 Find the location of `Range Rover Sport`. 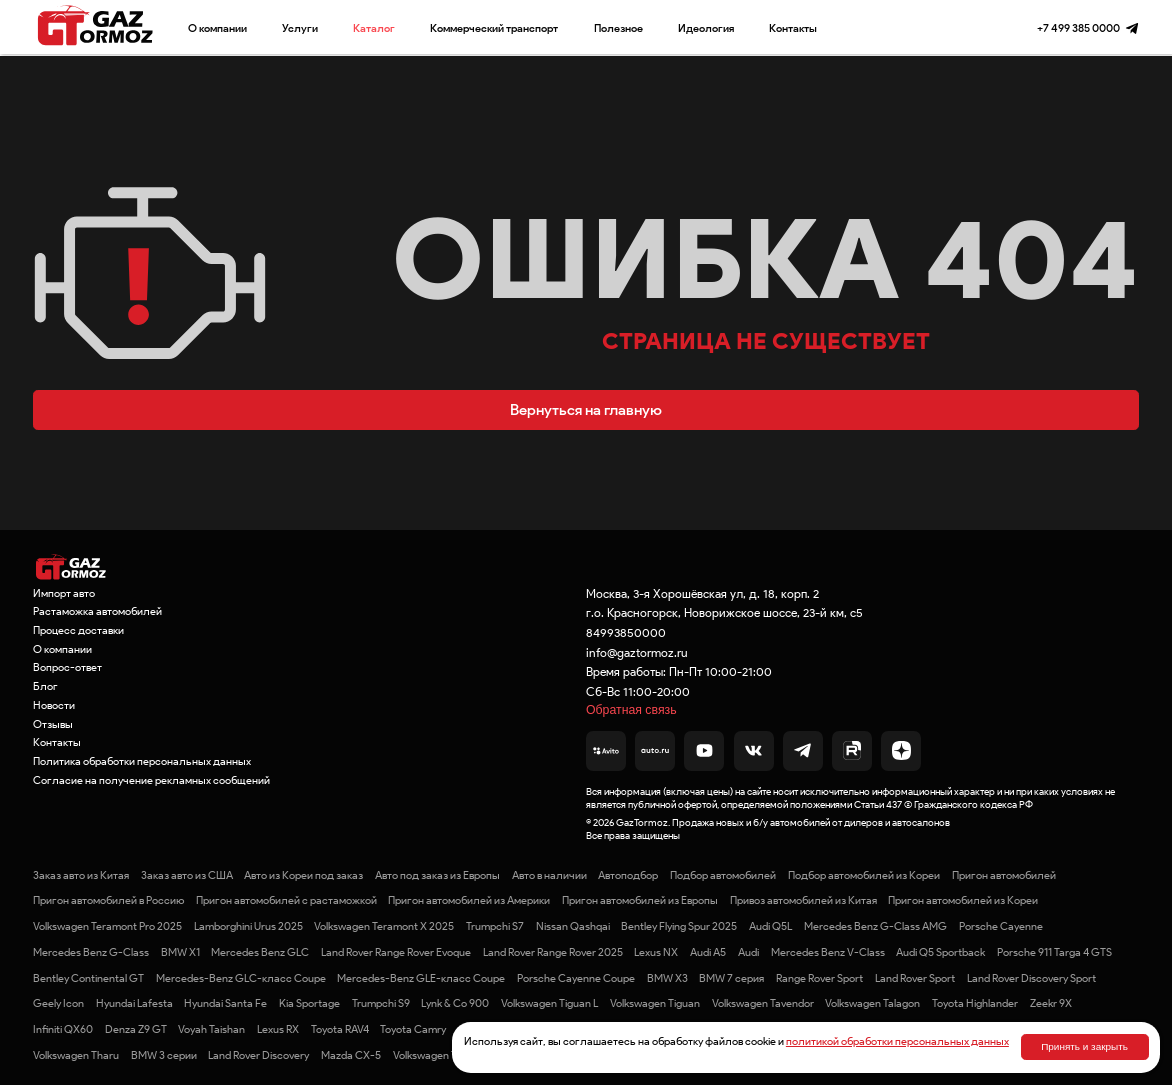

Range Rover Sport is located at coordinates (819, 978).